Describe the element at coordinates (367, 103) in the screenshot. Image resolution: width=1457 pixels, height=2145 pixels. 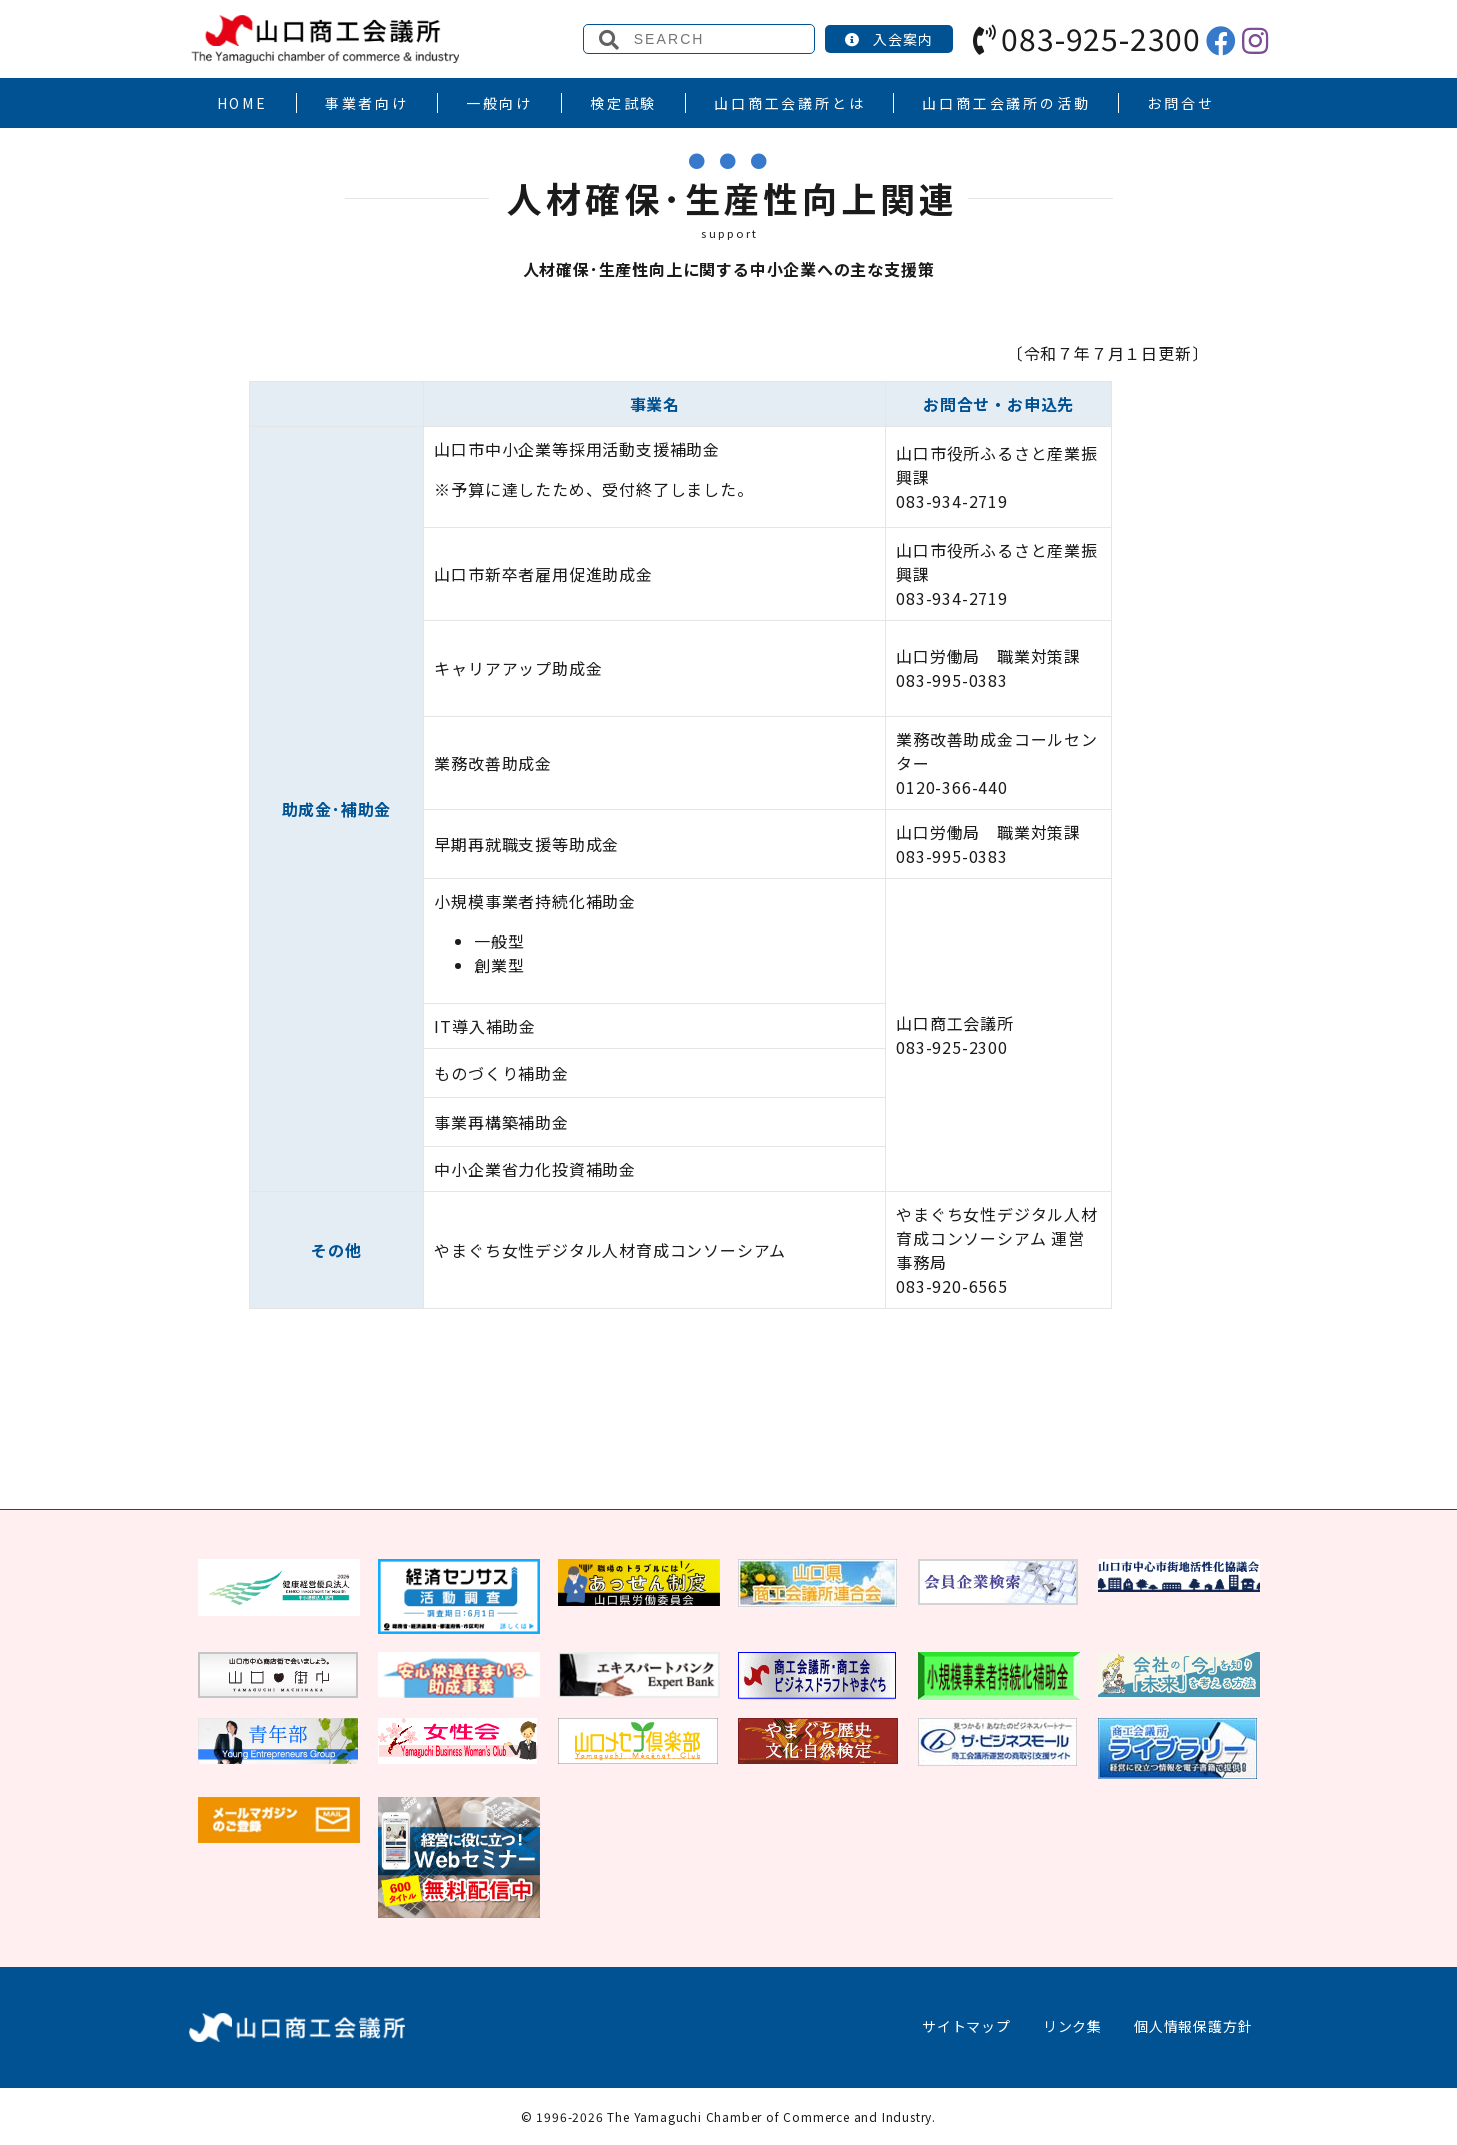
I see `事業者向け` at that location.